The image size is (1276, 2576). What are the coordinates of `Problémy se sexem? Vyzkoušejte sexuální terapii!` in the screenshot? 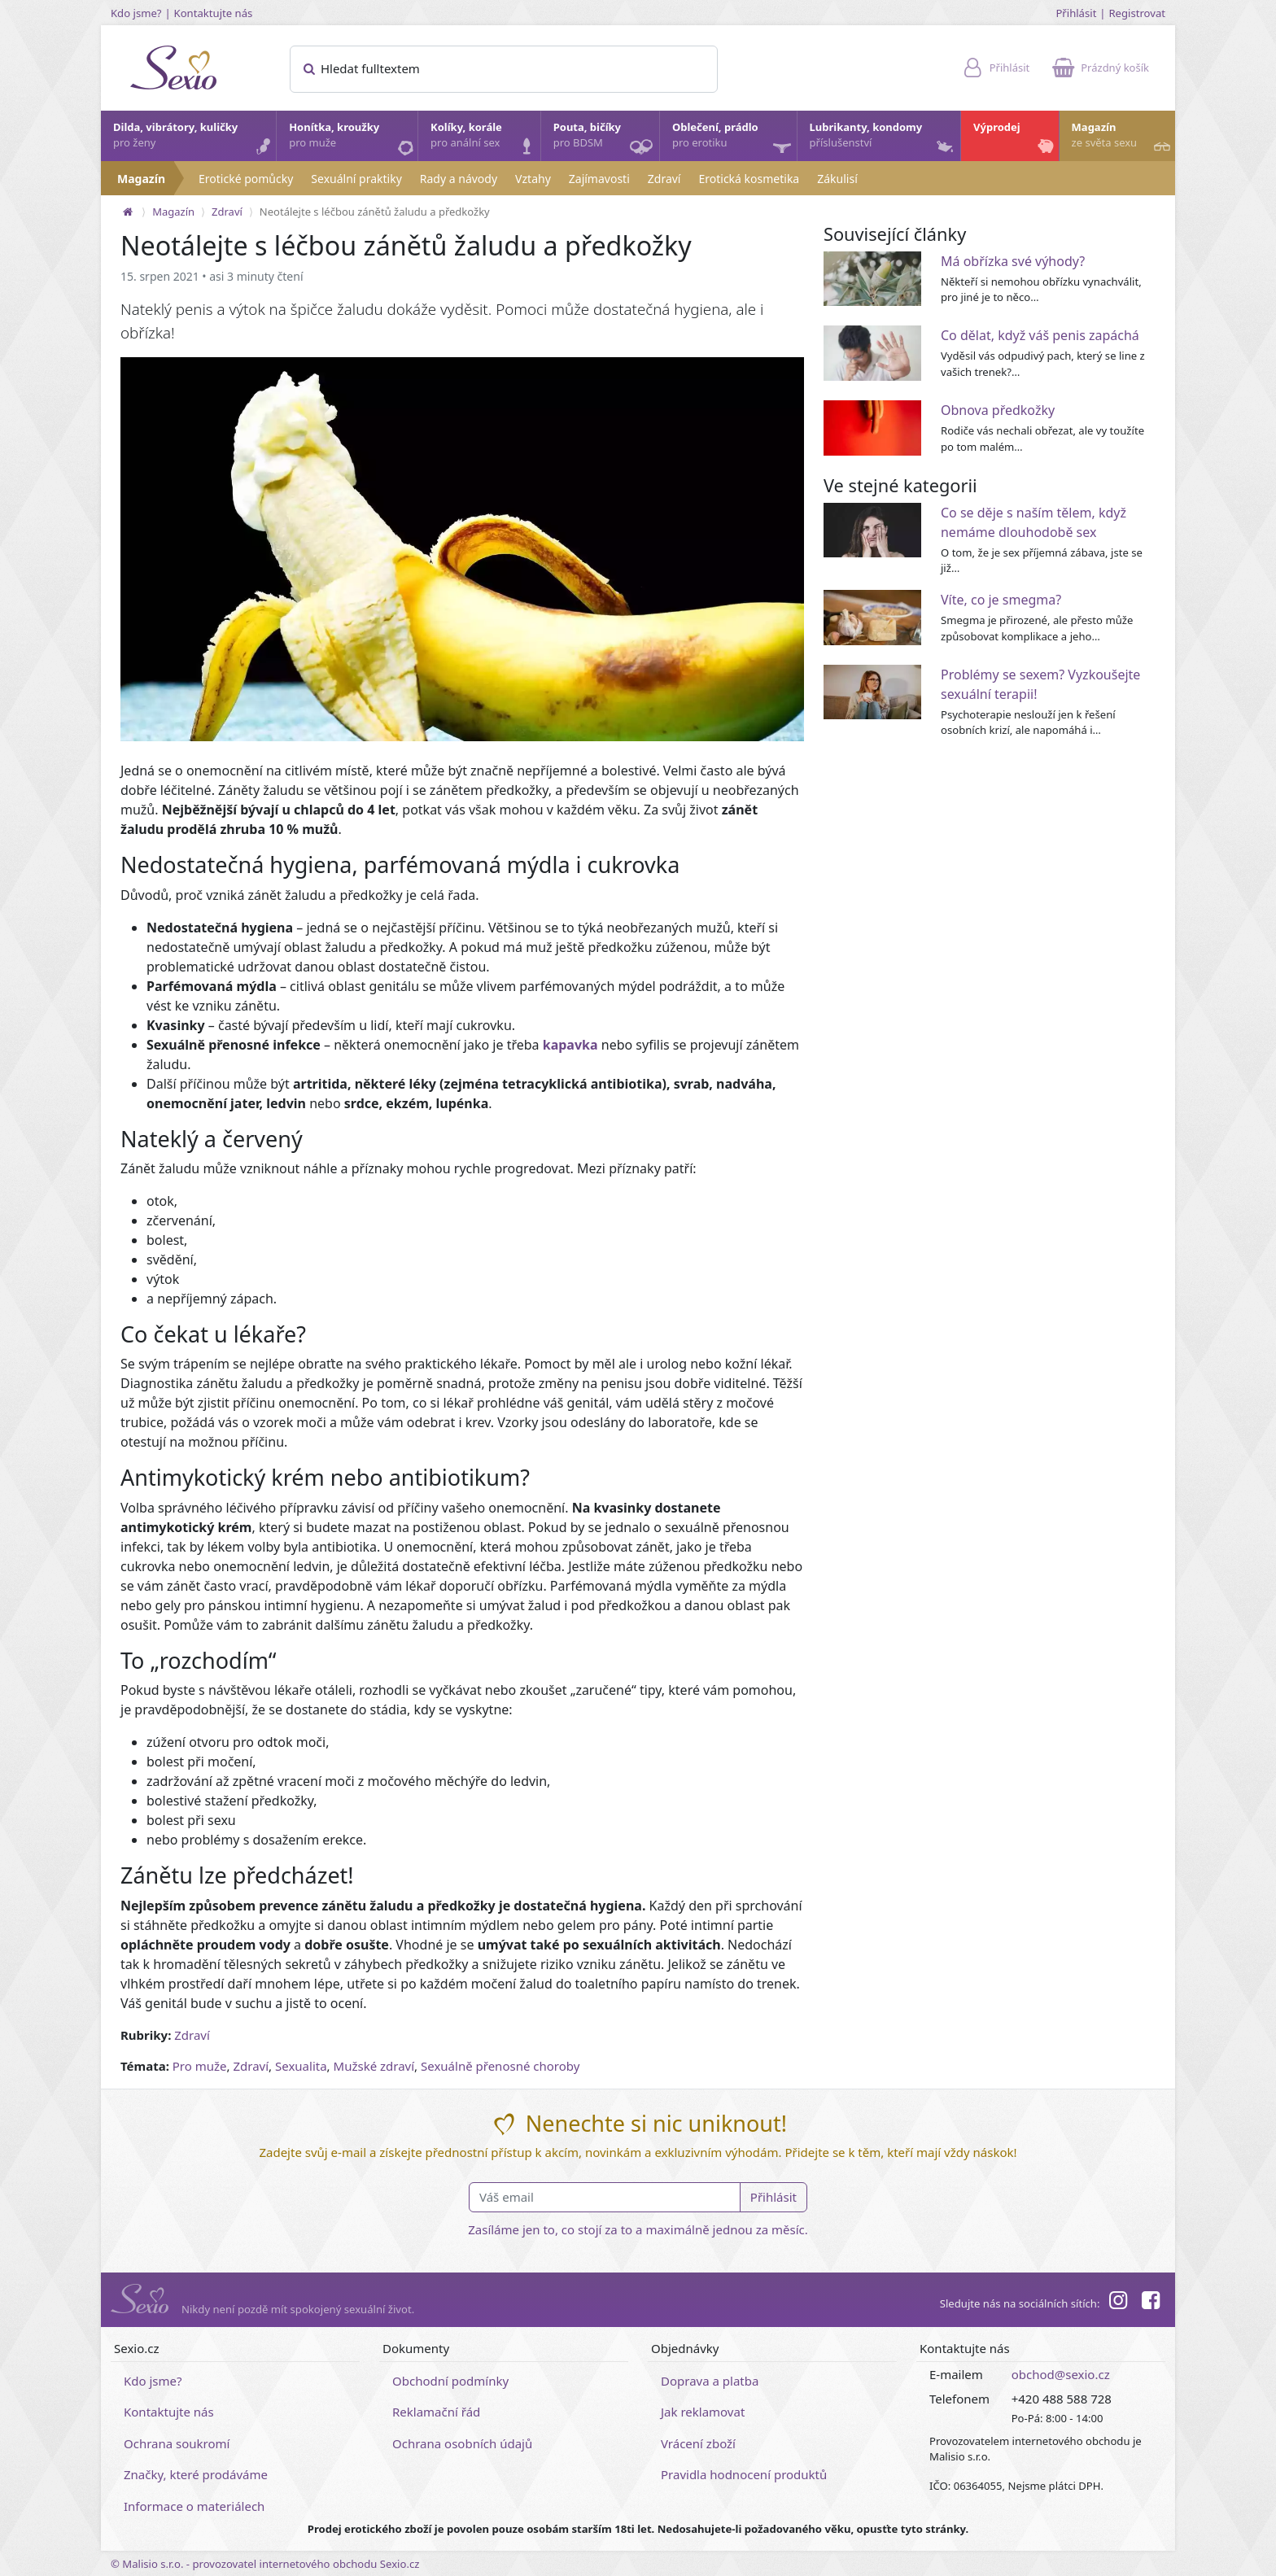 It's located at (1040, 684).